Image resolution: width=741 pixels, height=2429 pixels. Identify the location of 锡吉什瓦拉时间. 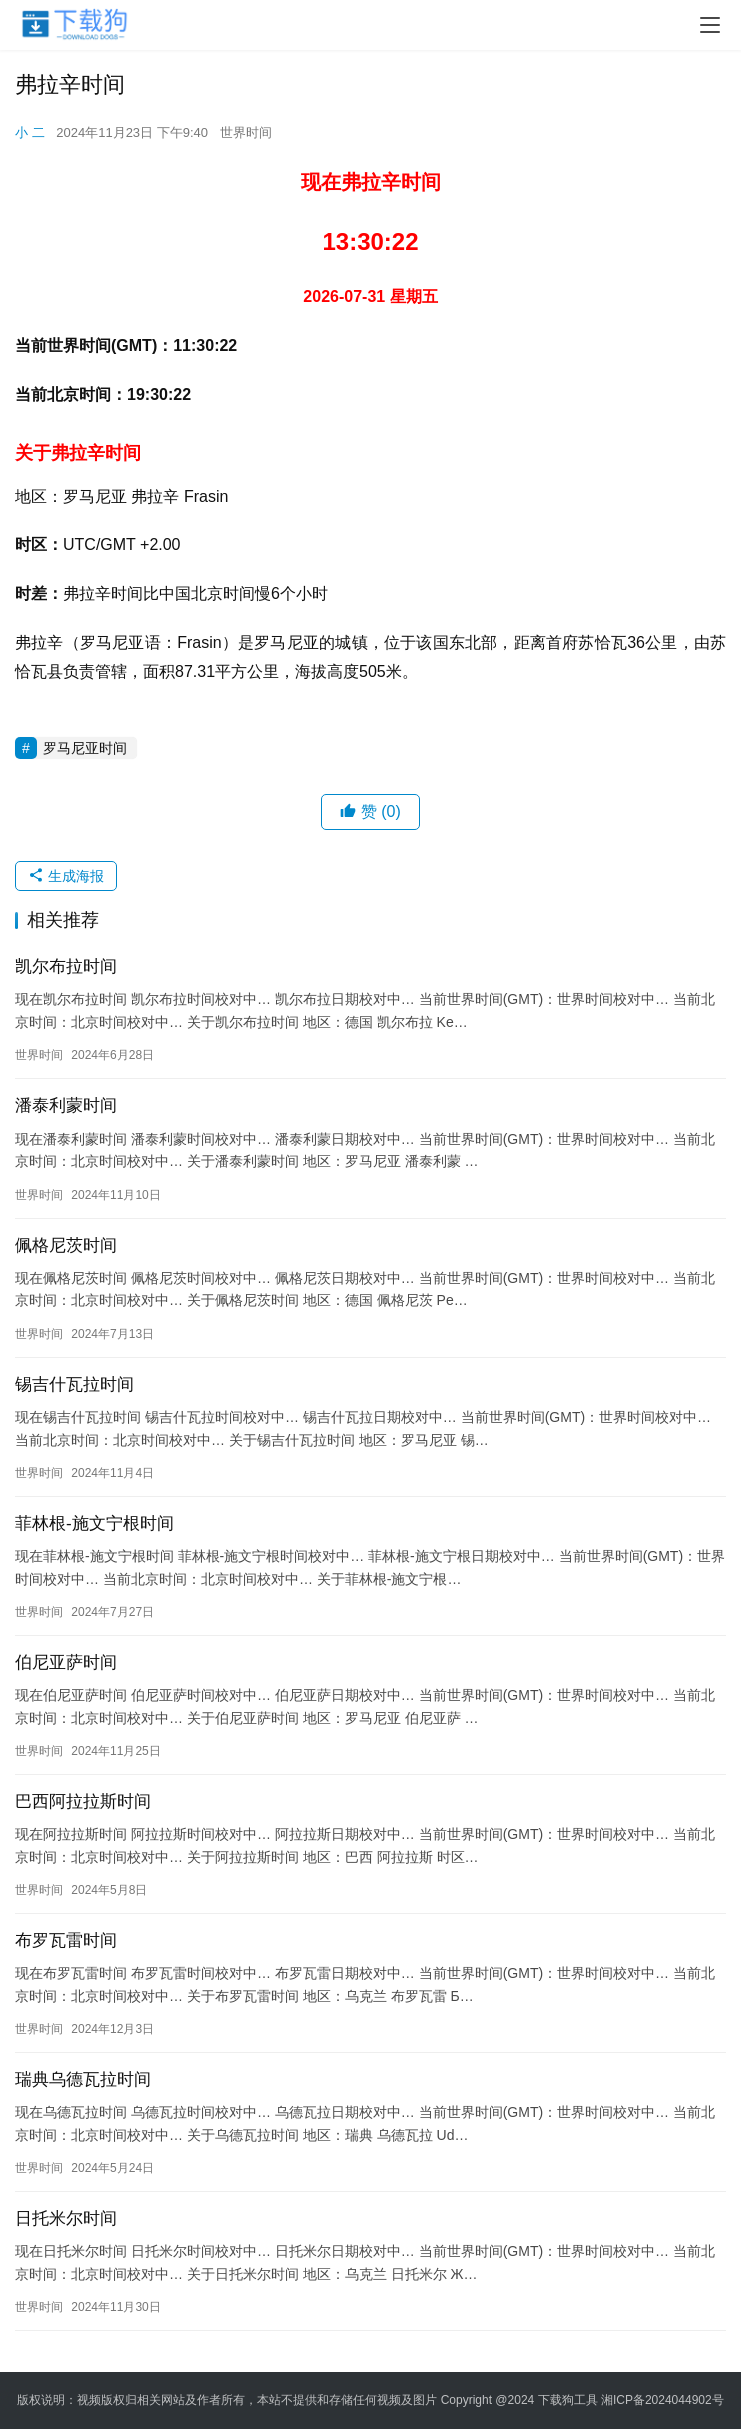
(74, 1384).